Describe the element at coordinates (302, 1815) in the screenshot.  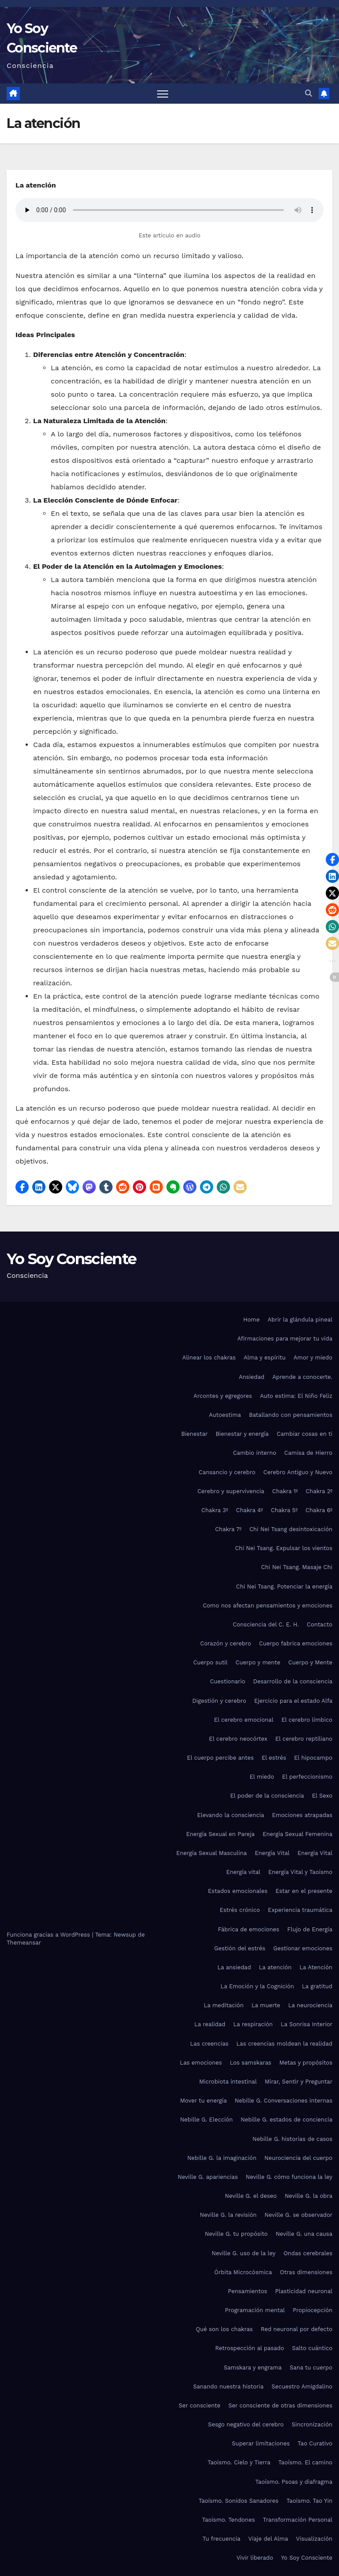
I see `Emociones atrapadas` at that location.